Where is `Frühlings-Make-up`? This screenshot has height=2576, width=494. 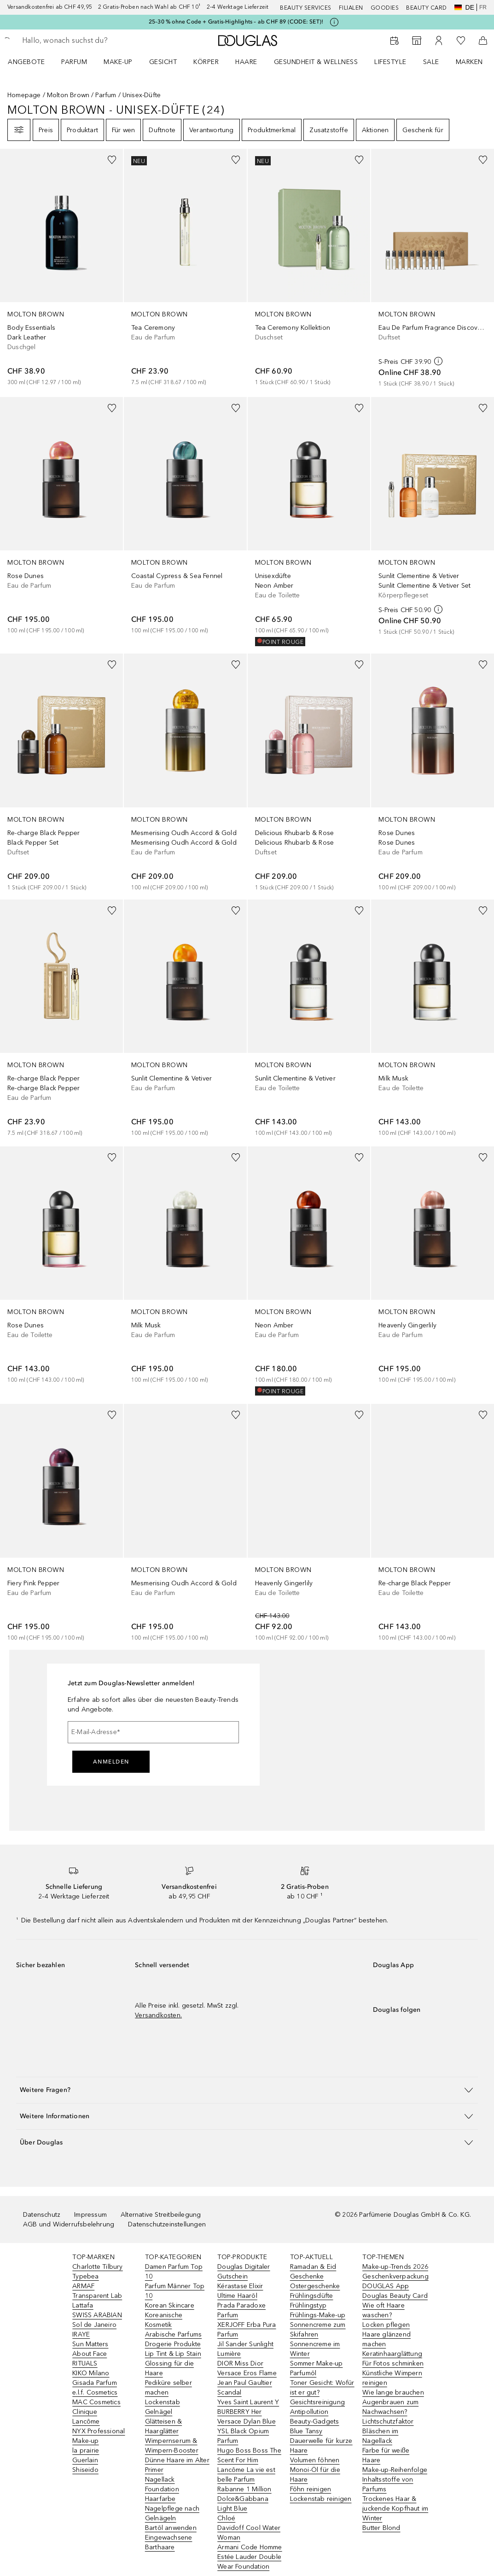 Frühlings-Make-up is located at coordinates (317, 2315).